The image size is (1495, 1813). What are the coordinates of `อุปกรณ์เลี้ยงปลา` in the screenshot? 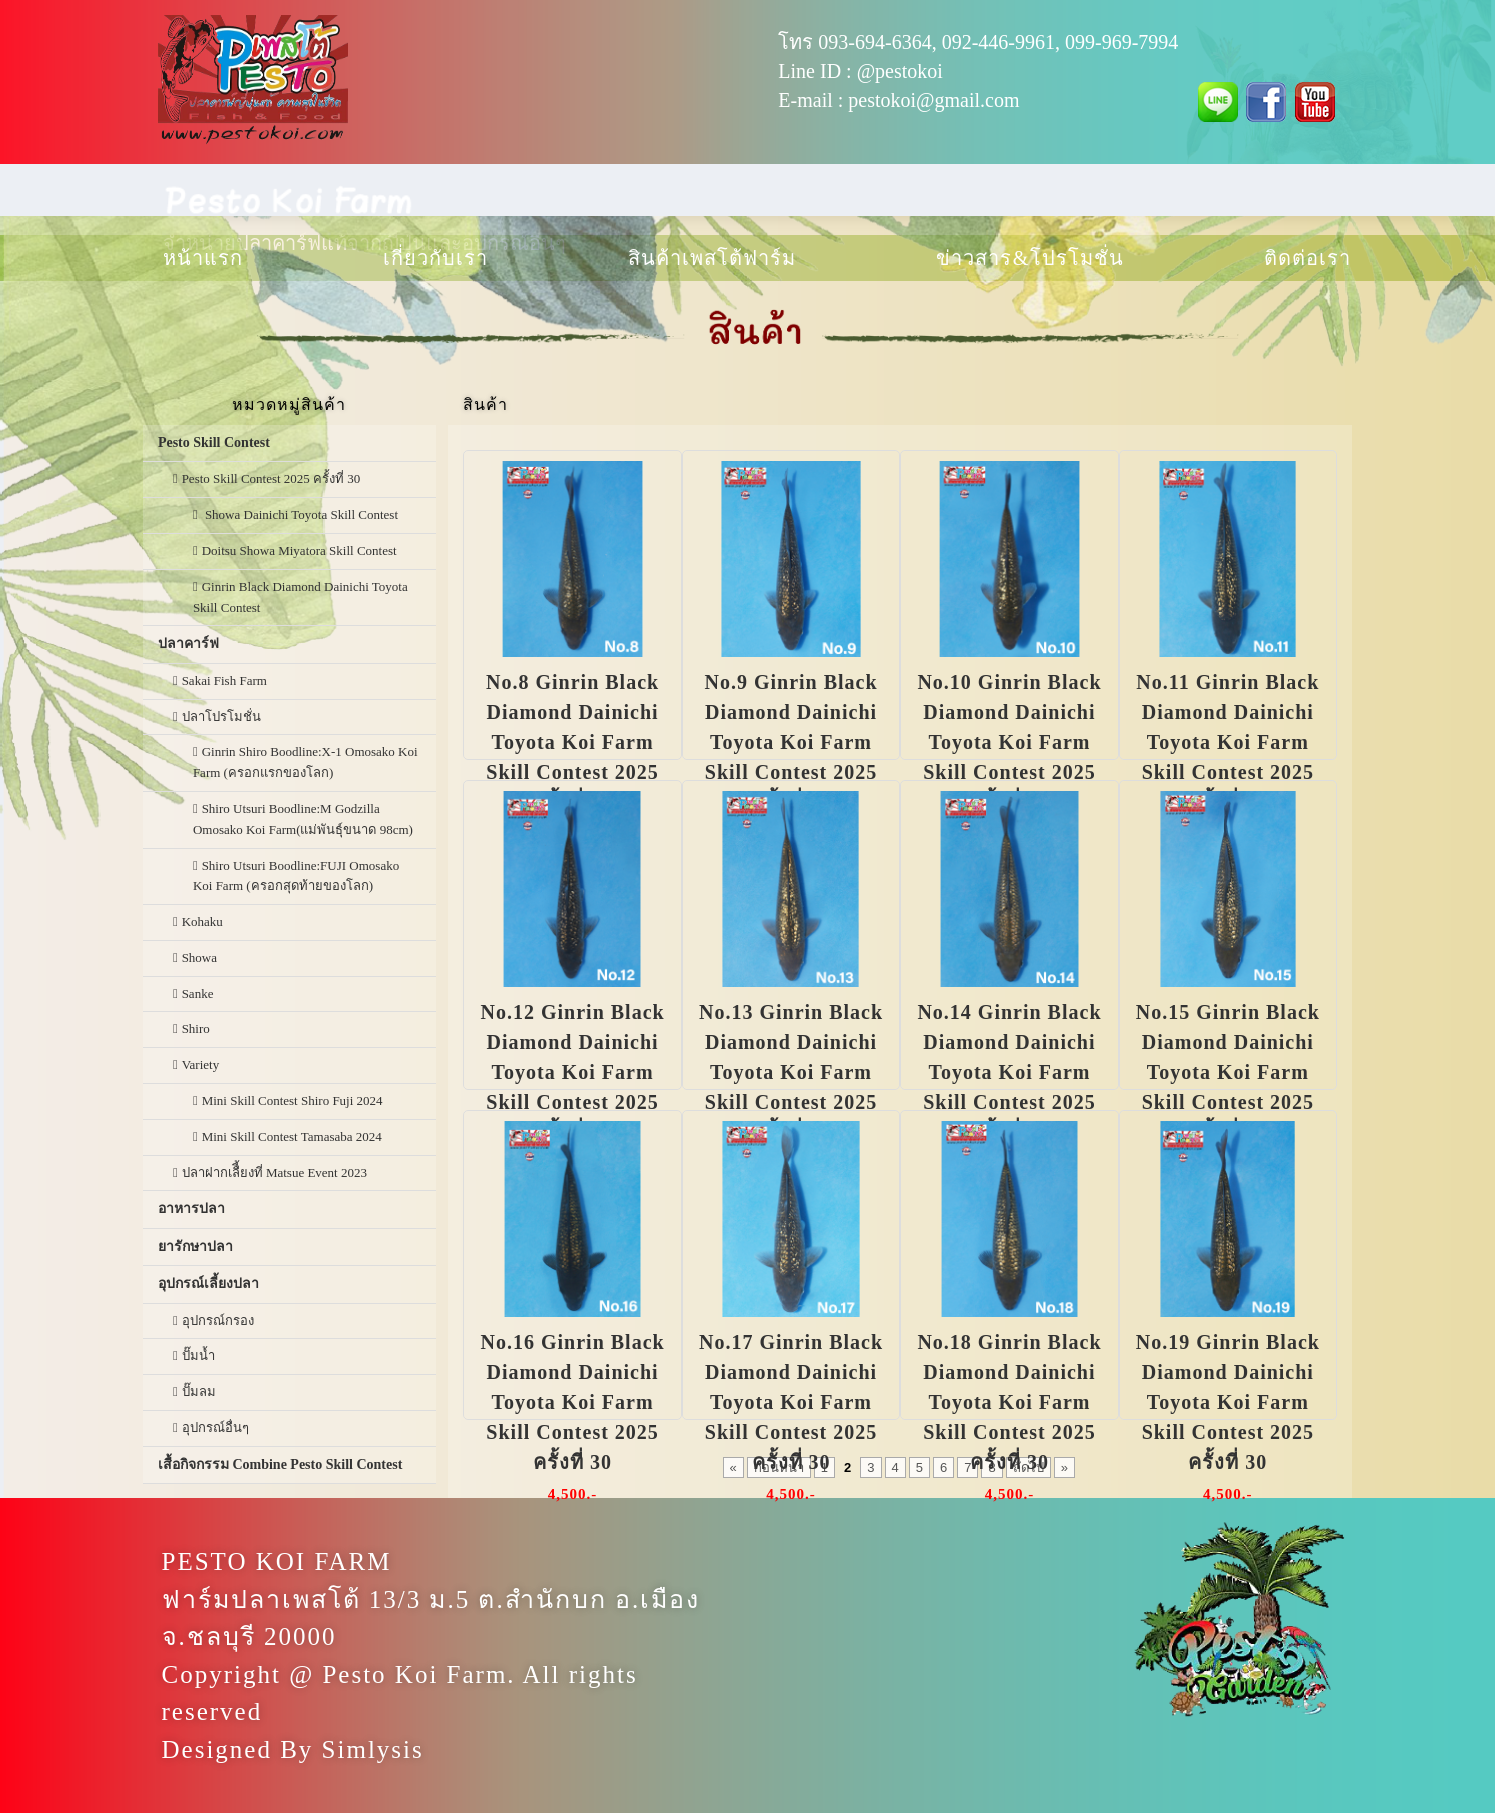 It's located at (208, 1283).